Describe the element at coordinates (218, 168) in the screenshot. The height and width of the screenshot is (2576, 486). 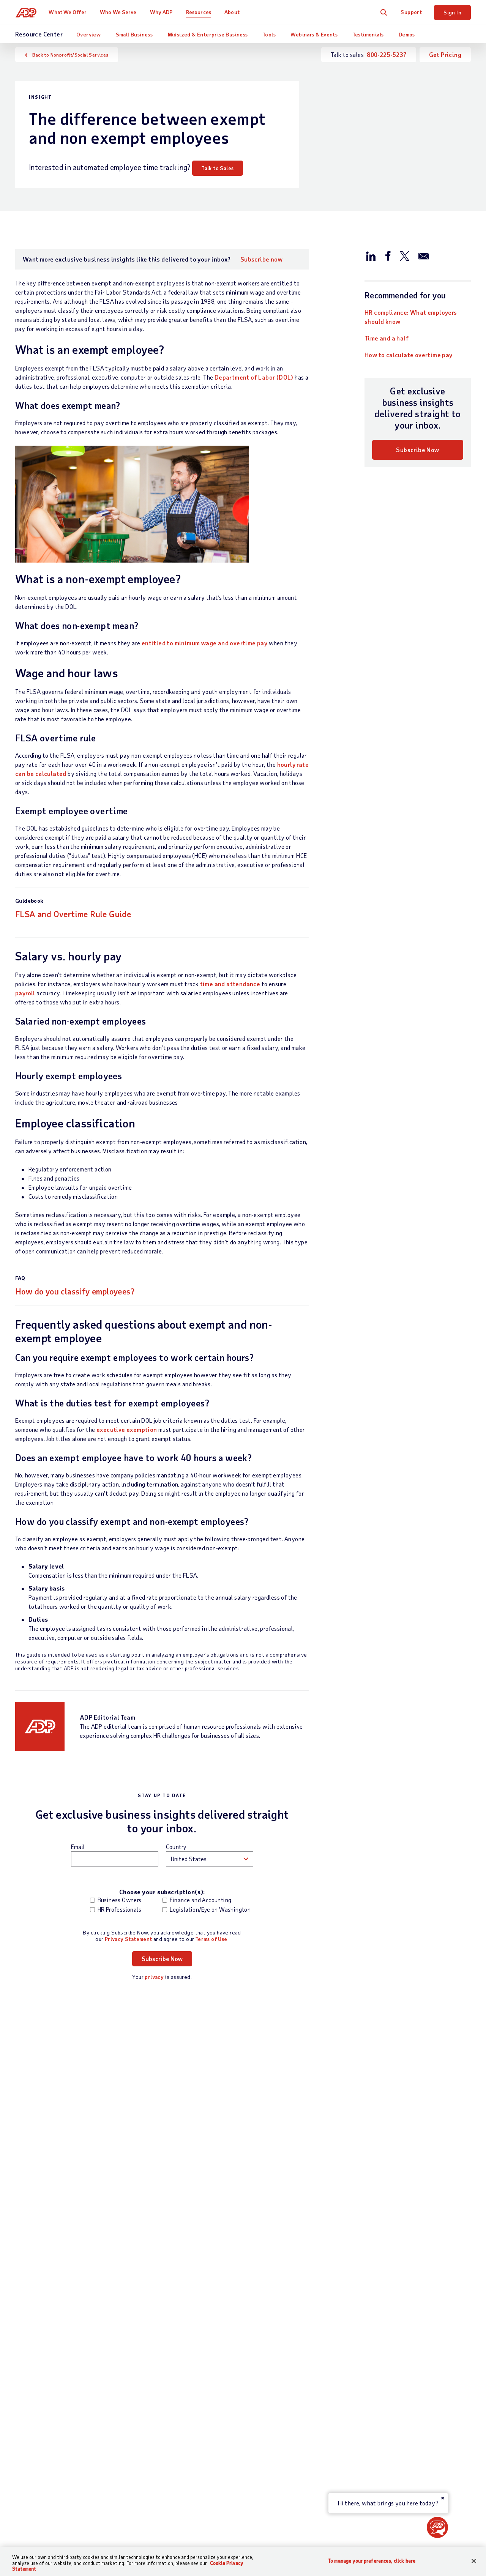
I see `Talk to Sales` at that location.